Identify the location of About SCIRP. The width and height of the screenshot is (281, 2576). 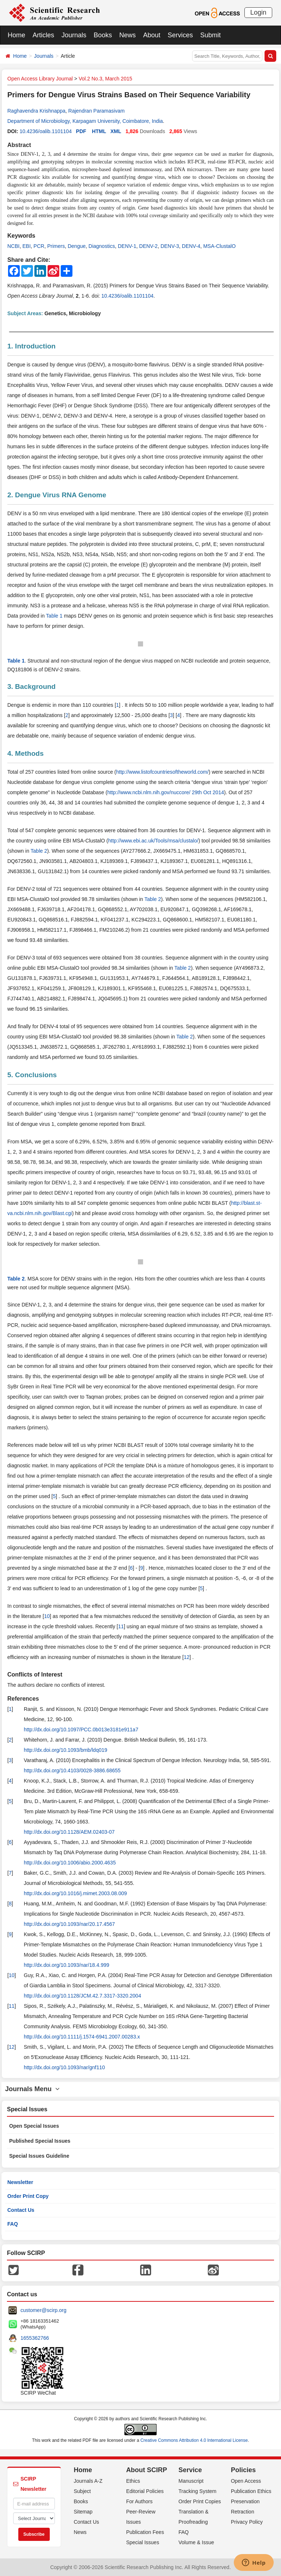
(146, 2470).